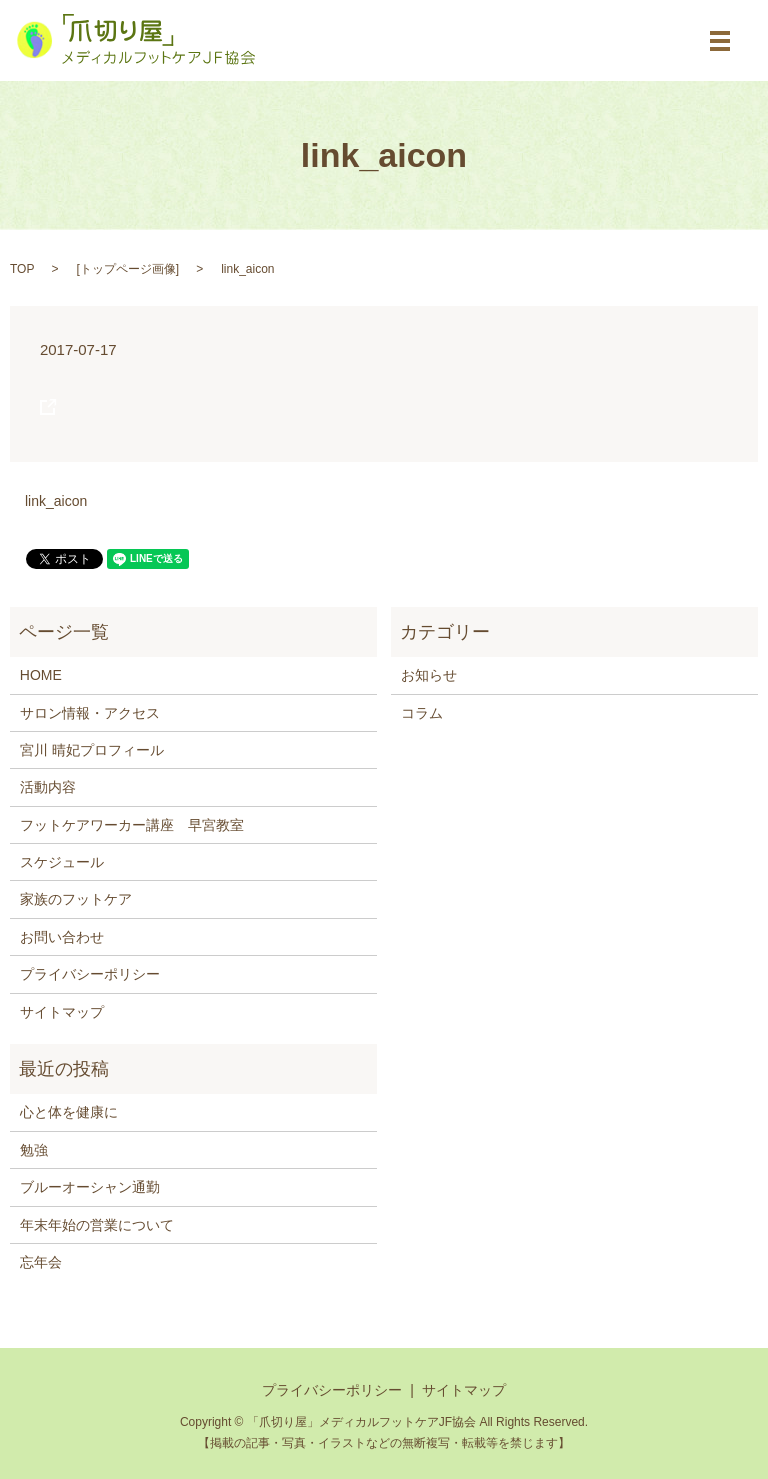 The height and width of the screenshot is (1479, 768). Describe the element at coordinates (56, 501) in the screenshot. I see `link_aicon` at that location.